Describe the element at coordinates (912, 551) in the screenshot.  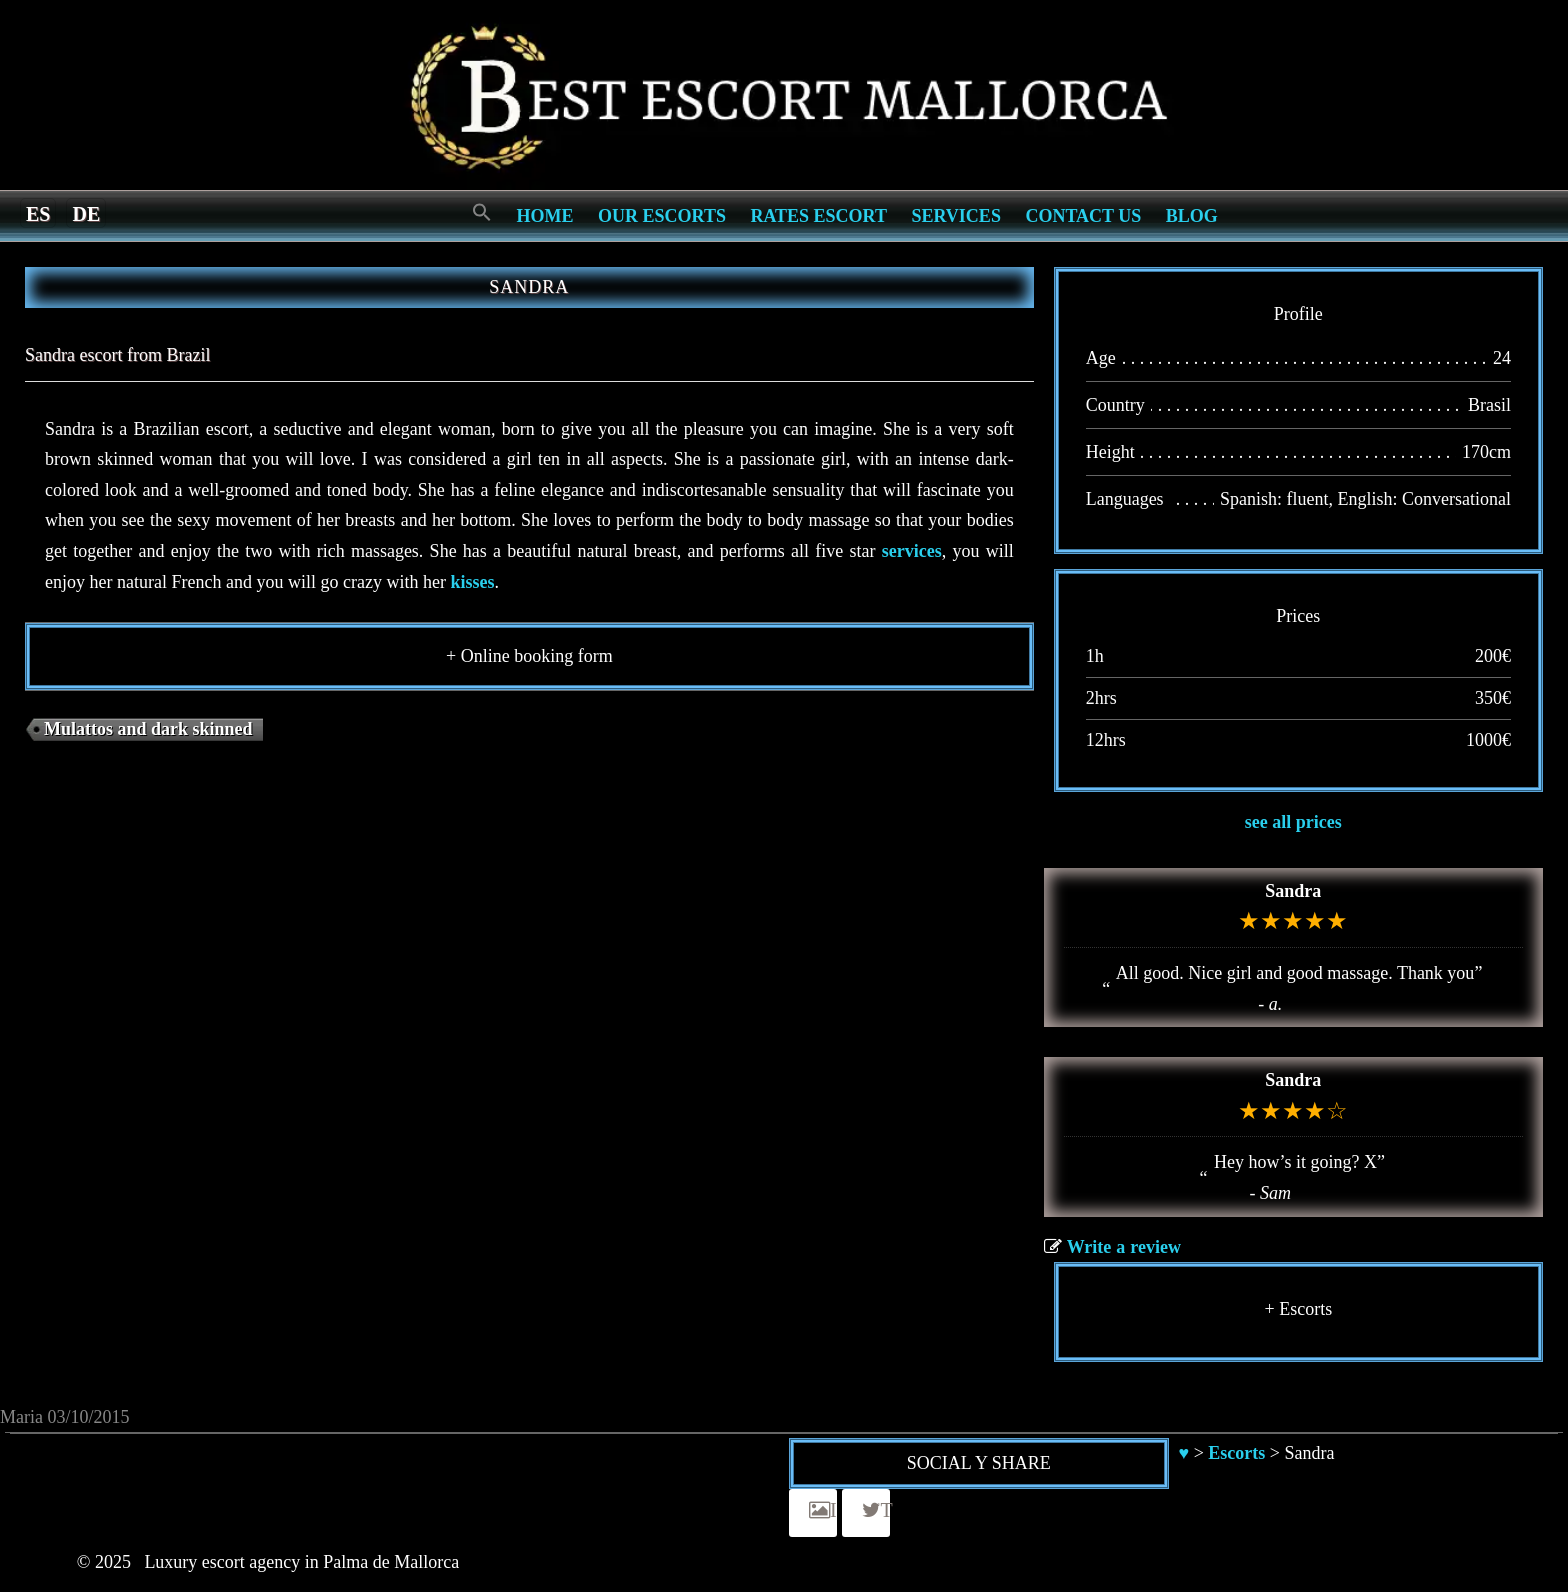
I see `services` at that location.